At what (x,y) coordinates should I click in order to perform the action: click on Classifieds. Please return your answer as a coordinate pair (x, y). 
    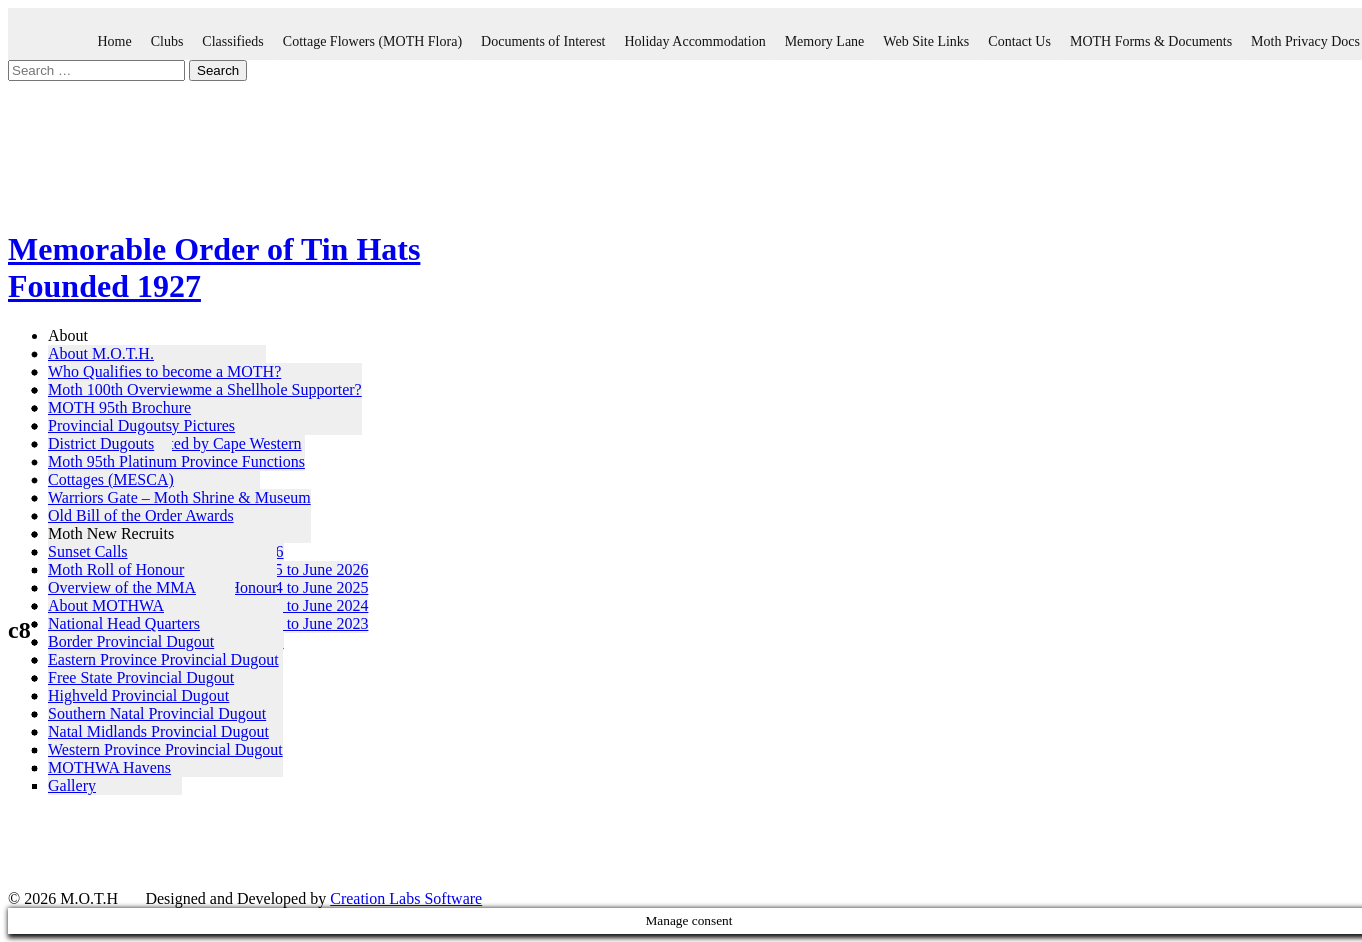
    Looking at the image, I should click on (232, 41).